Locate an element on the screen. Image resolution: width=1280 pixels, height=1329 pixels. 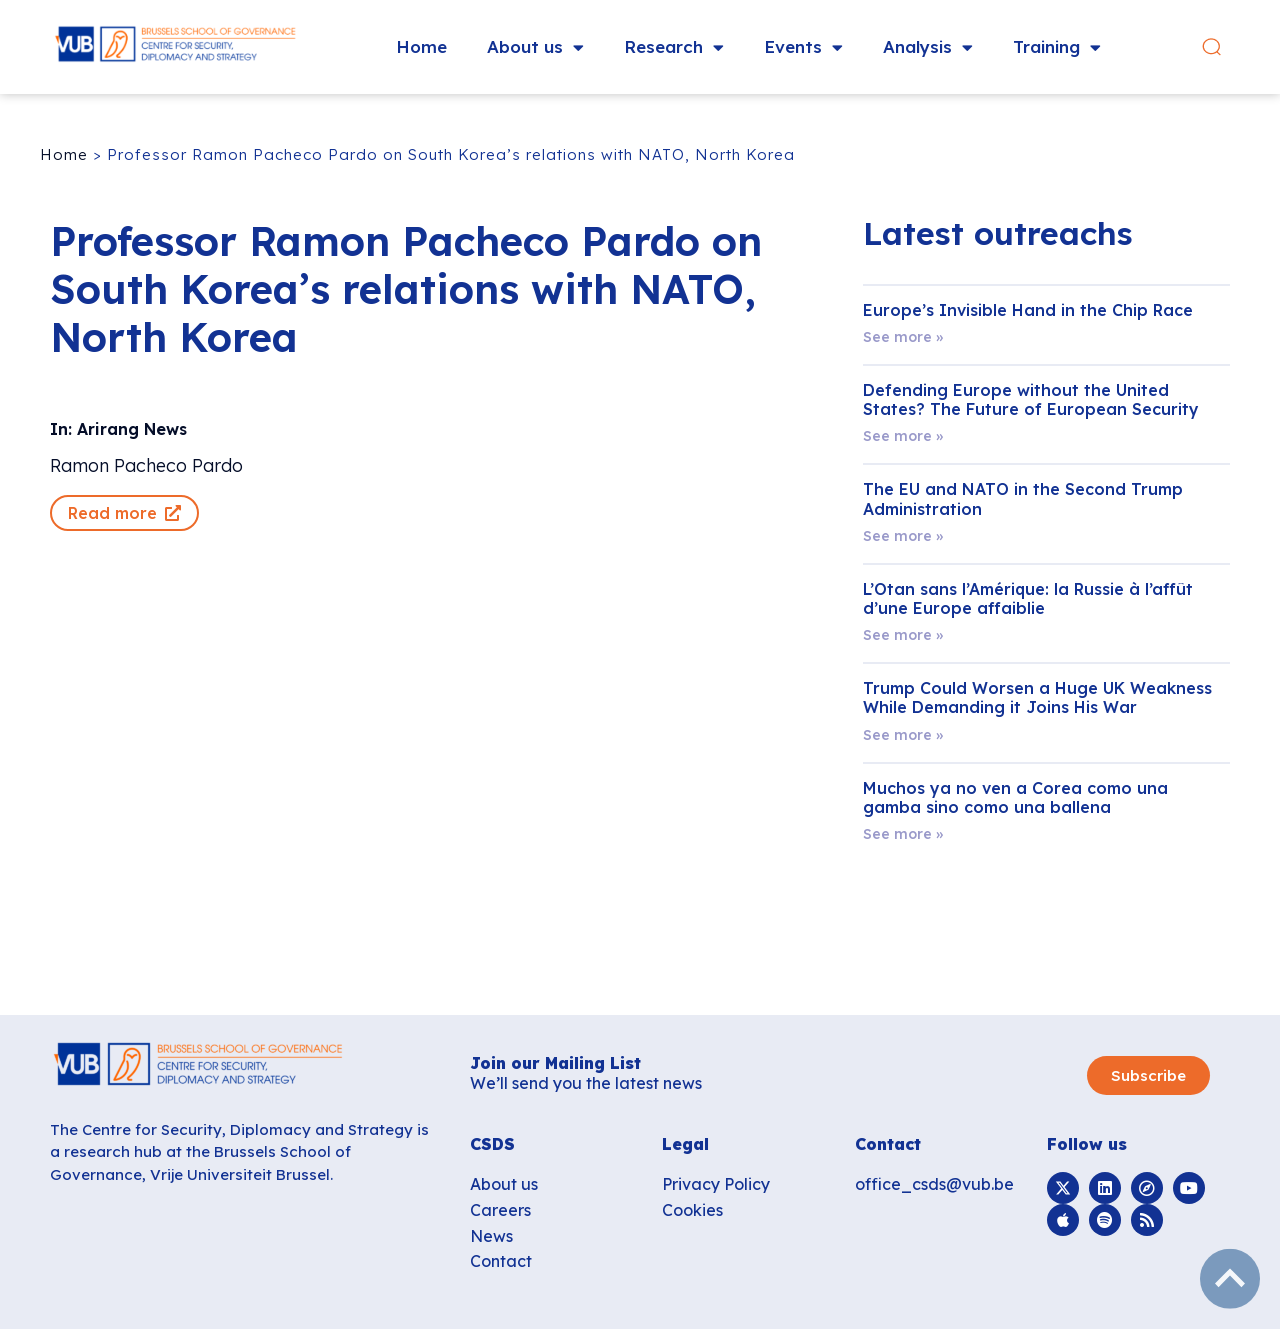
Defending Europe without the United States? The Future of European Security is located at coordinates (1031, 399).